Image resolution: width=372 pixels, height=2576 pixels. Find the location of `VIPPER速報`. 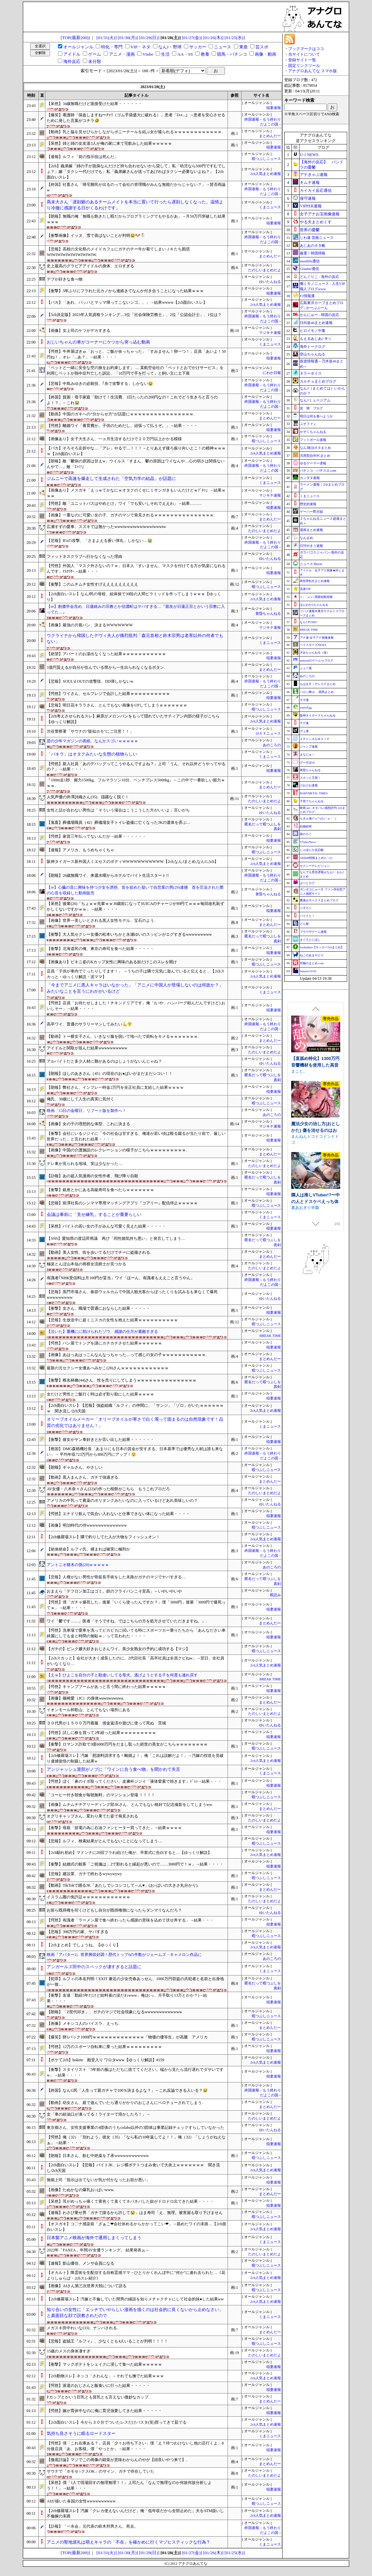

VIPPER速報 is located at coordinates (310, 206).